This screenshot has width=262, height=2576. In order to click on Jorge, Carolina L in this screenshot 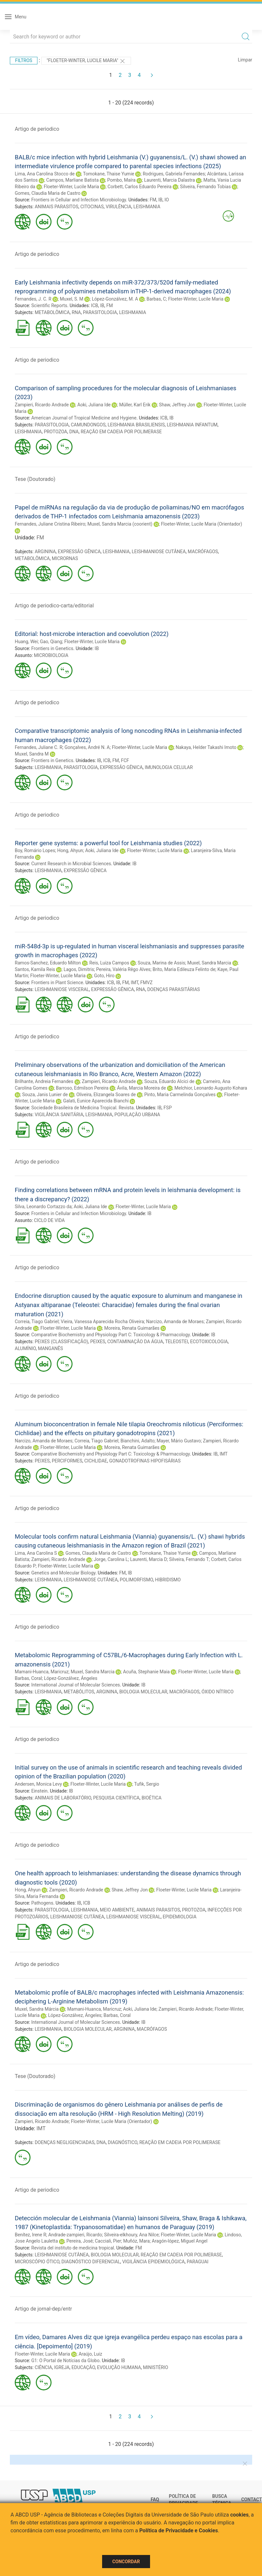, I will do `click(111, 1559)`.